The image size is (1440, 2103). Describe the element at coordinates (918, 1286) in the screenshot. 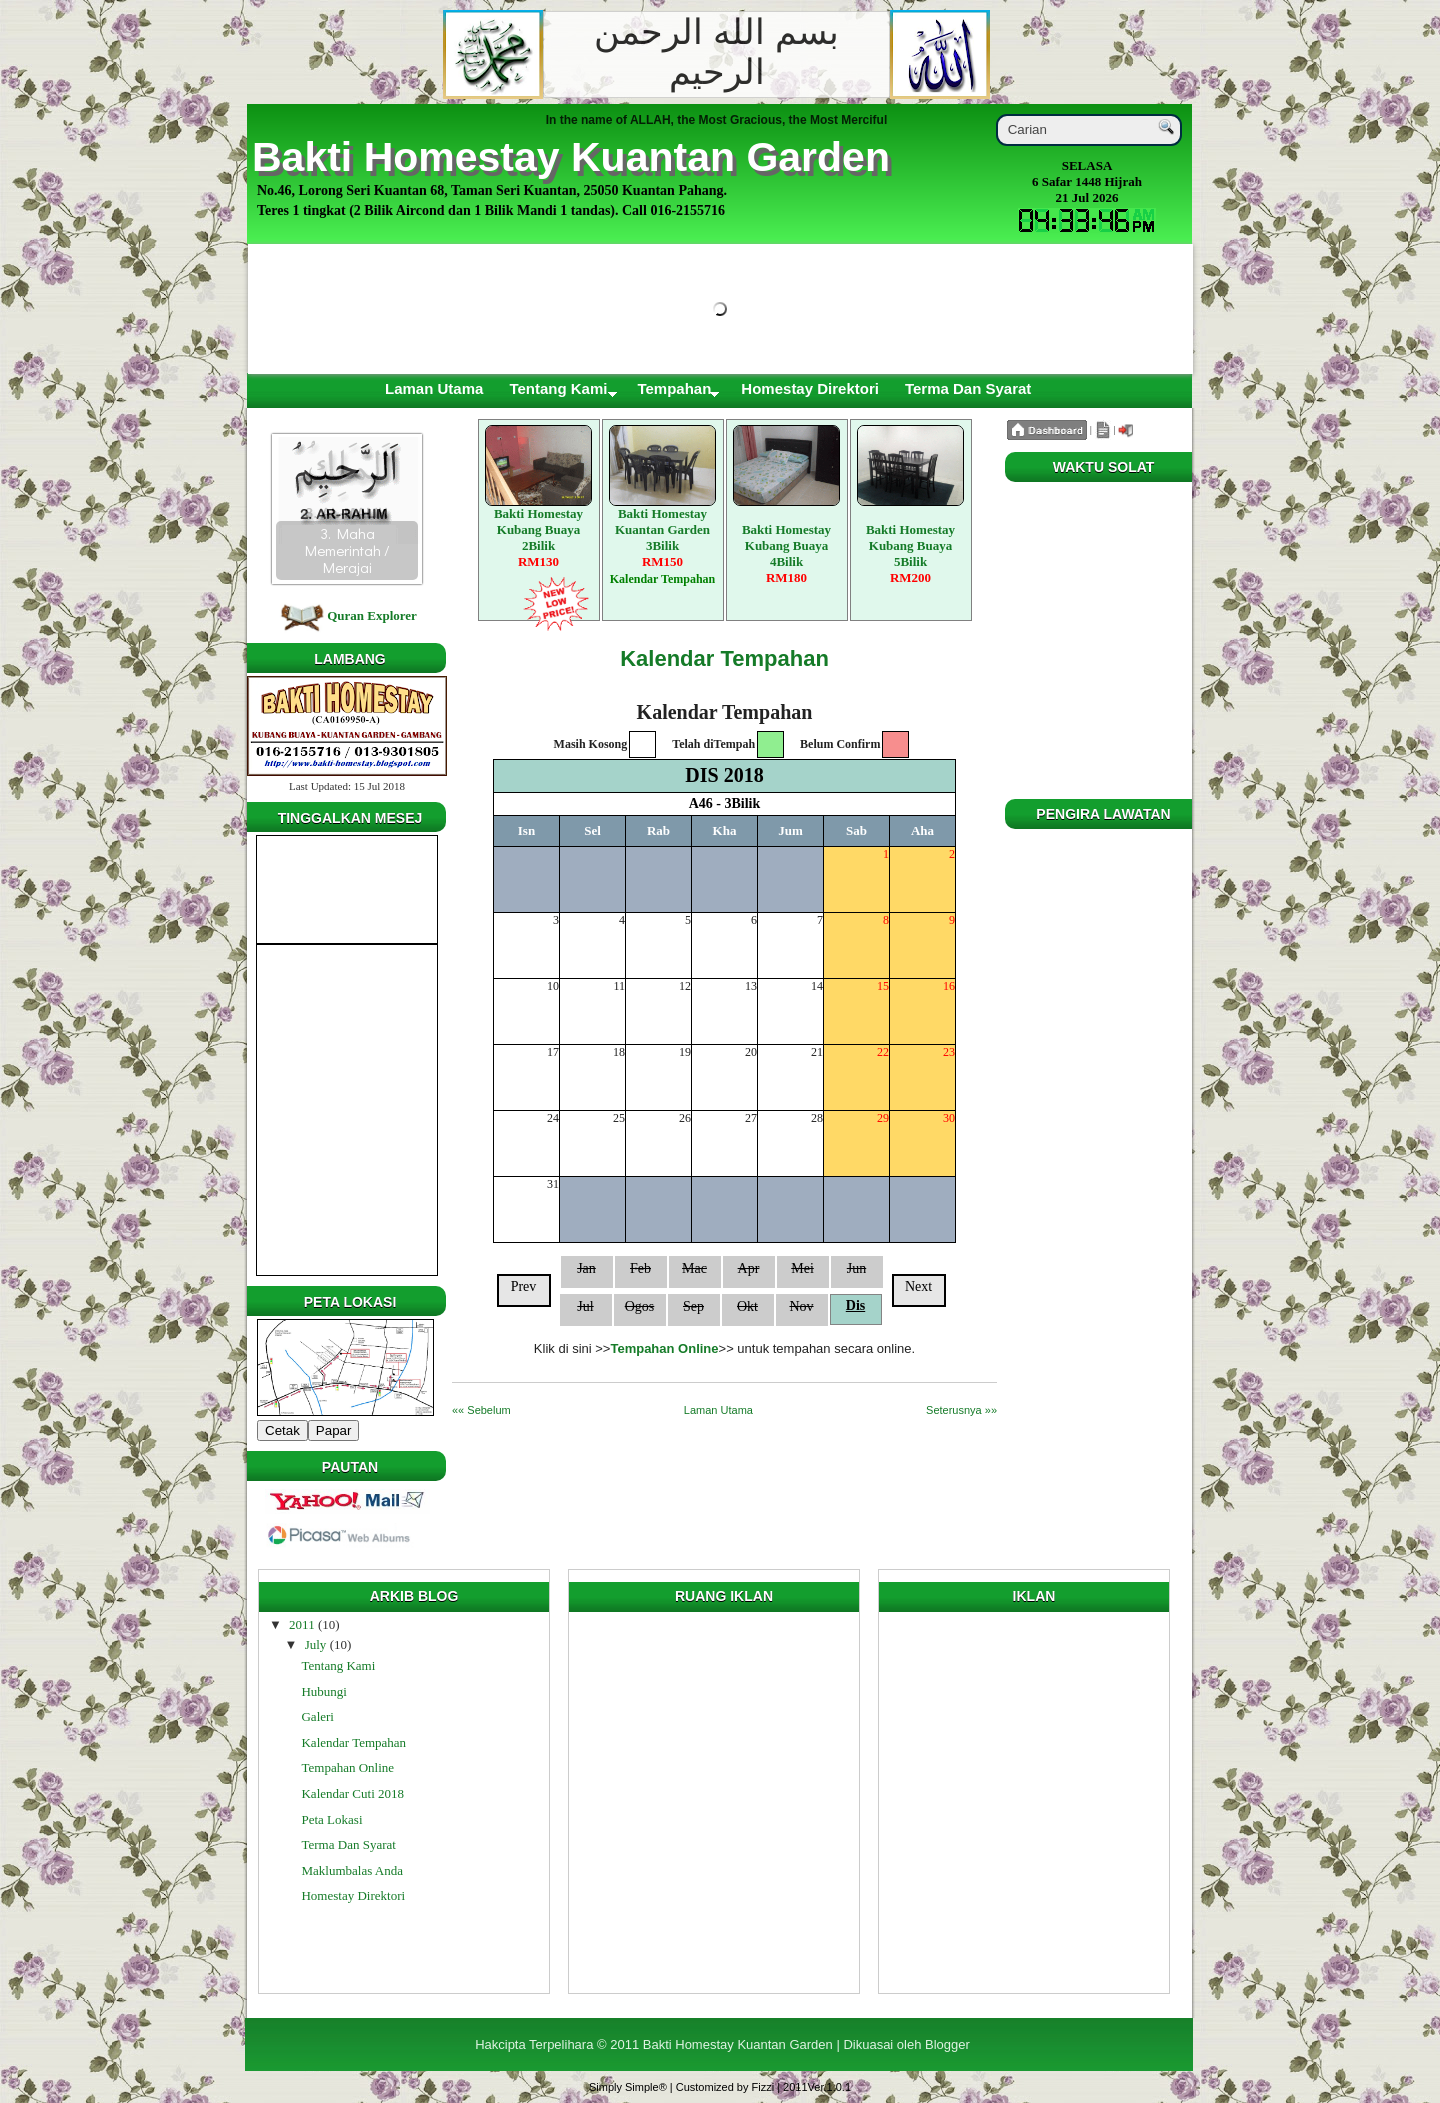

I see `Next` at that location.